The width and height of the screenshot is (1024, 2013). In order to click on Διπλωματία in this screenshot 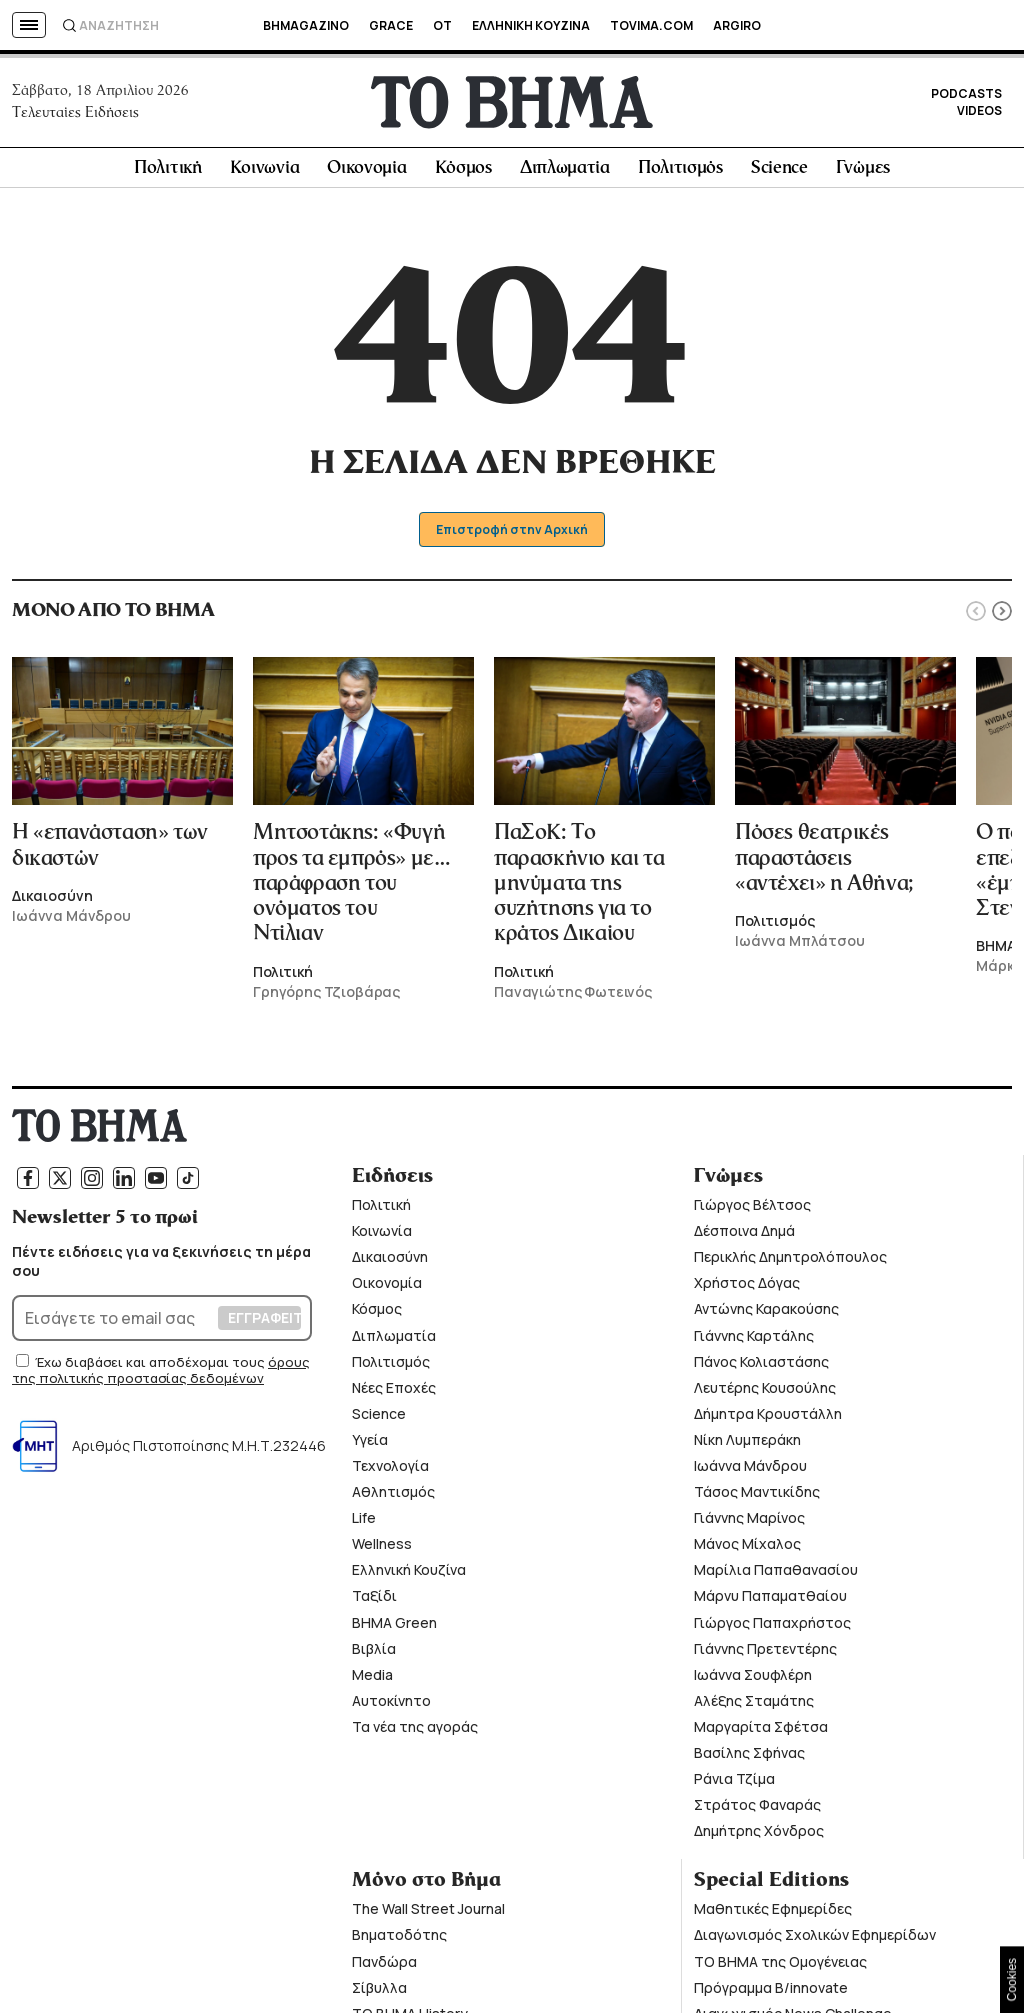, I will do `click(565, 171)`.